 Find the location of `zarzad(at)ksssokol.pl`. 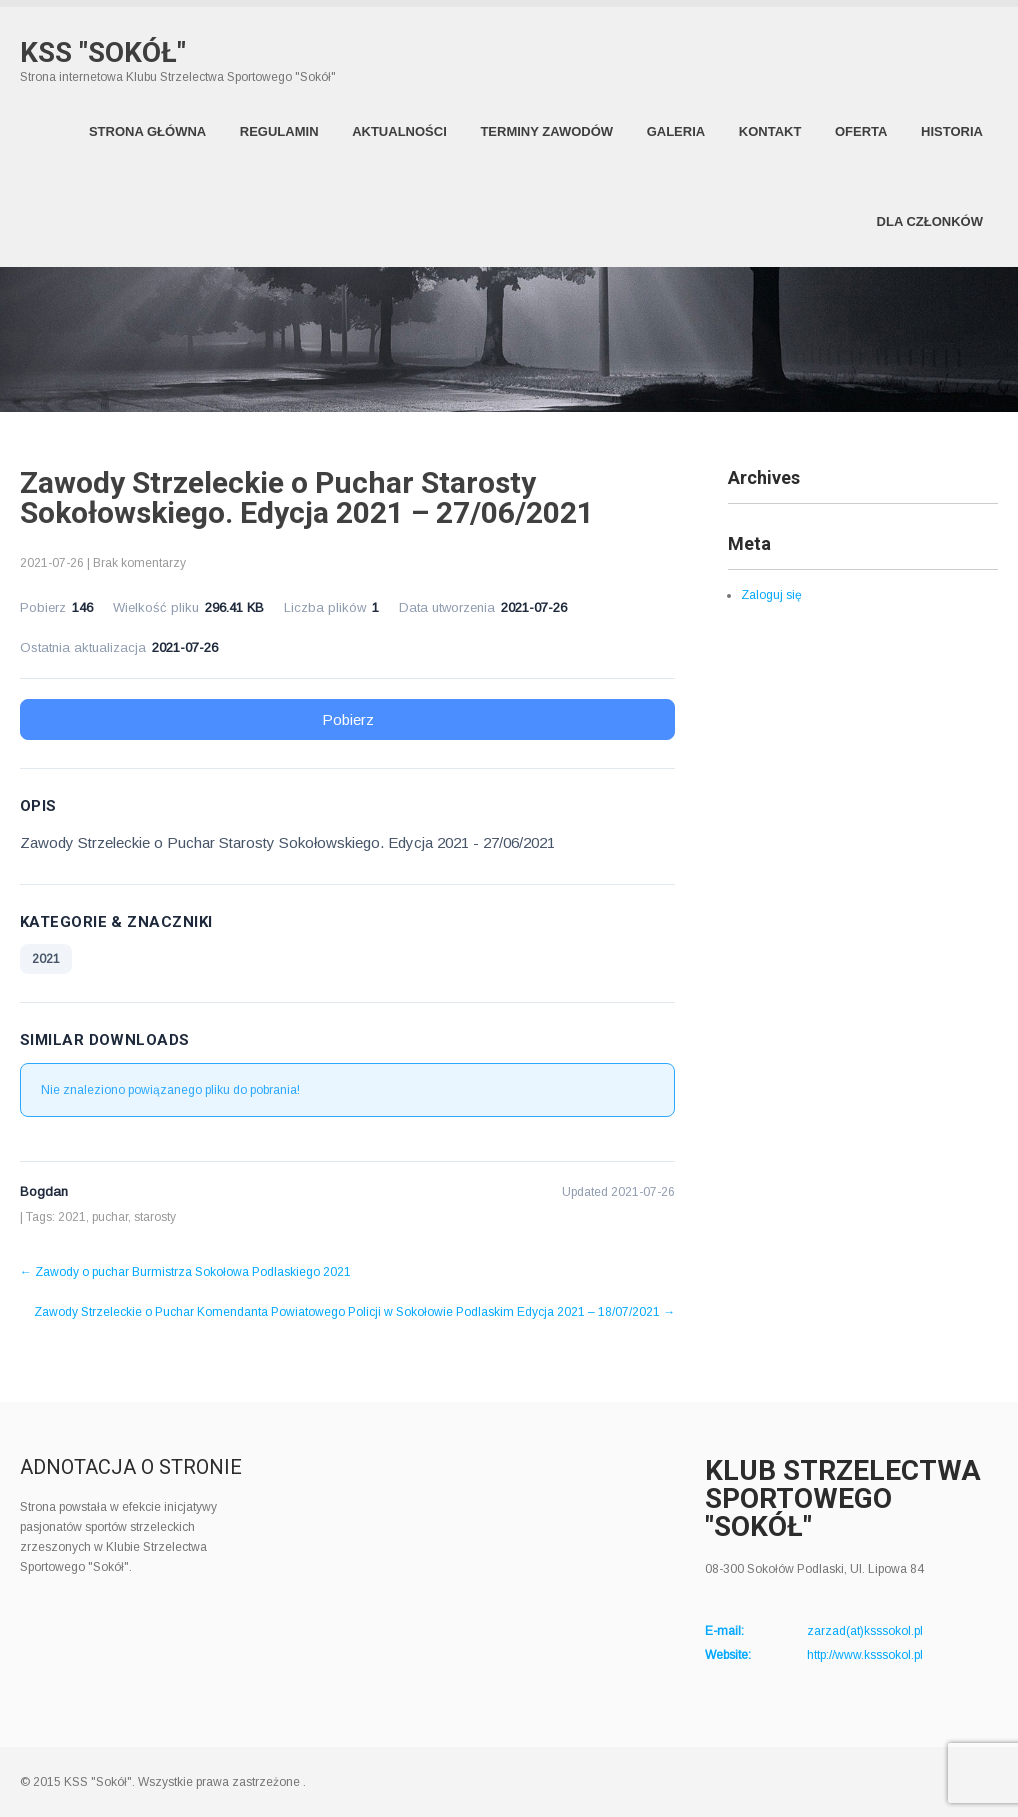

zarzad(at)ksssokol.pl is located at coordinates (865, 1631).